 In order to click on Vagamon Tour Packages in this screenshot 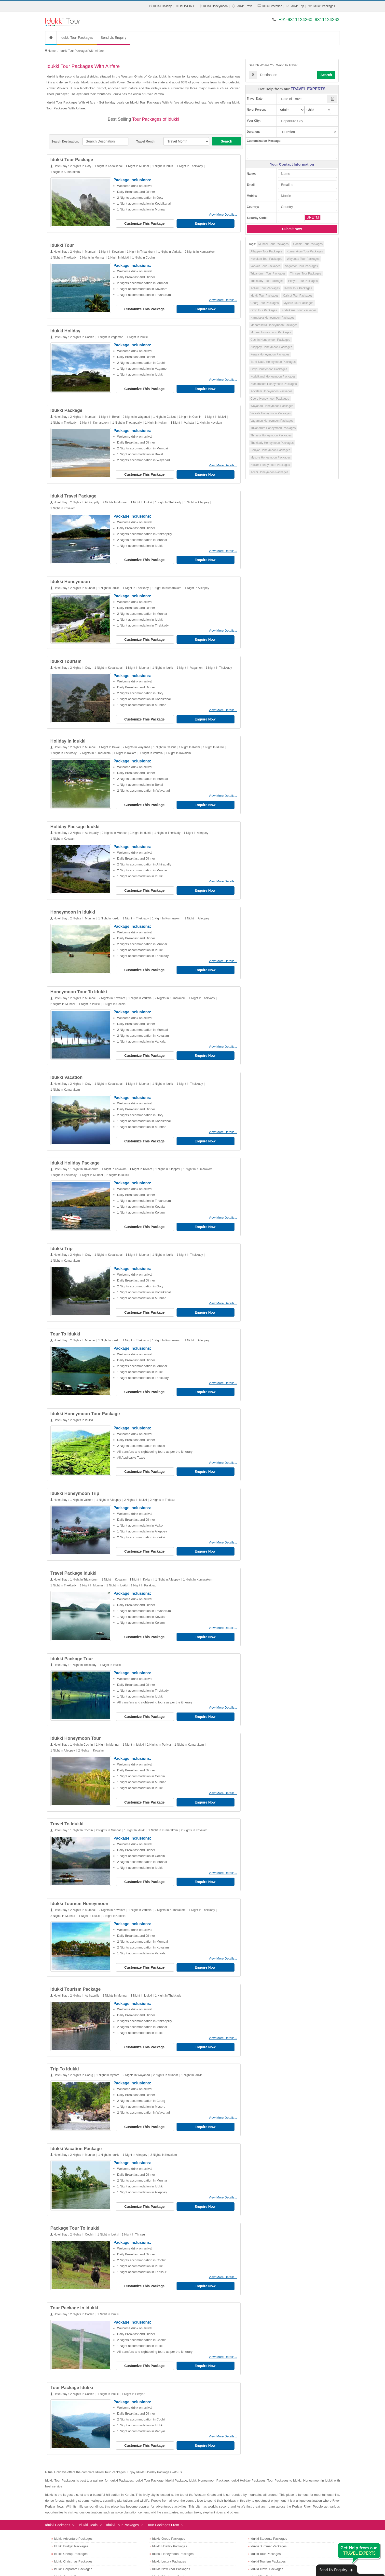, I will do `click(301, 266)`.